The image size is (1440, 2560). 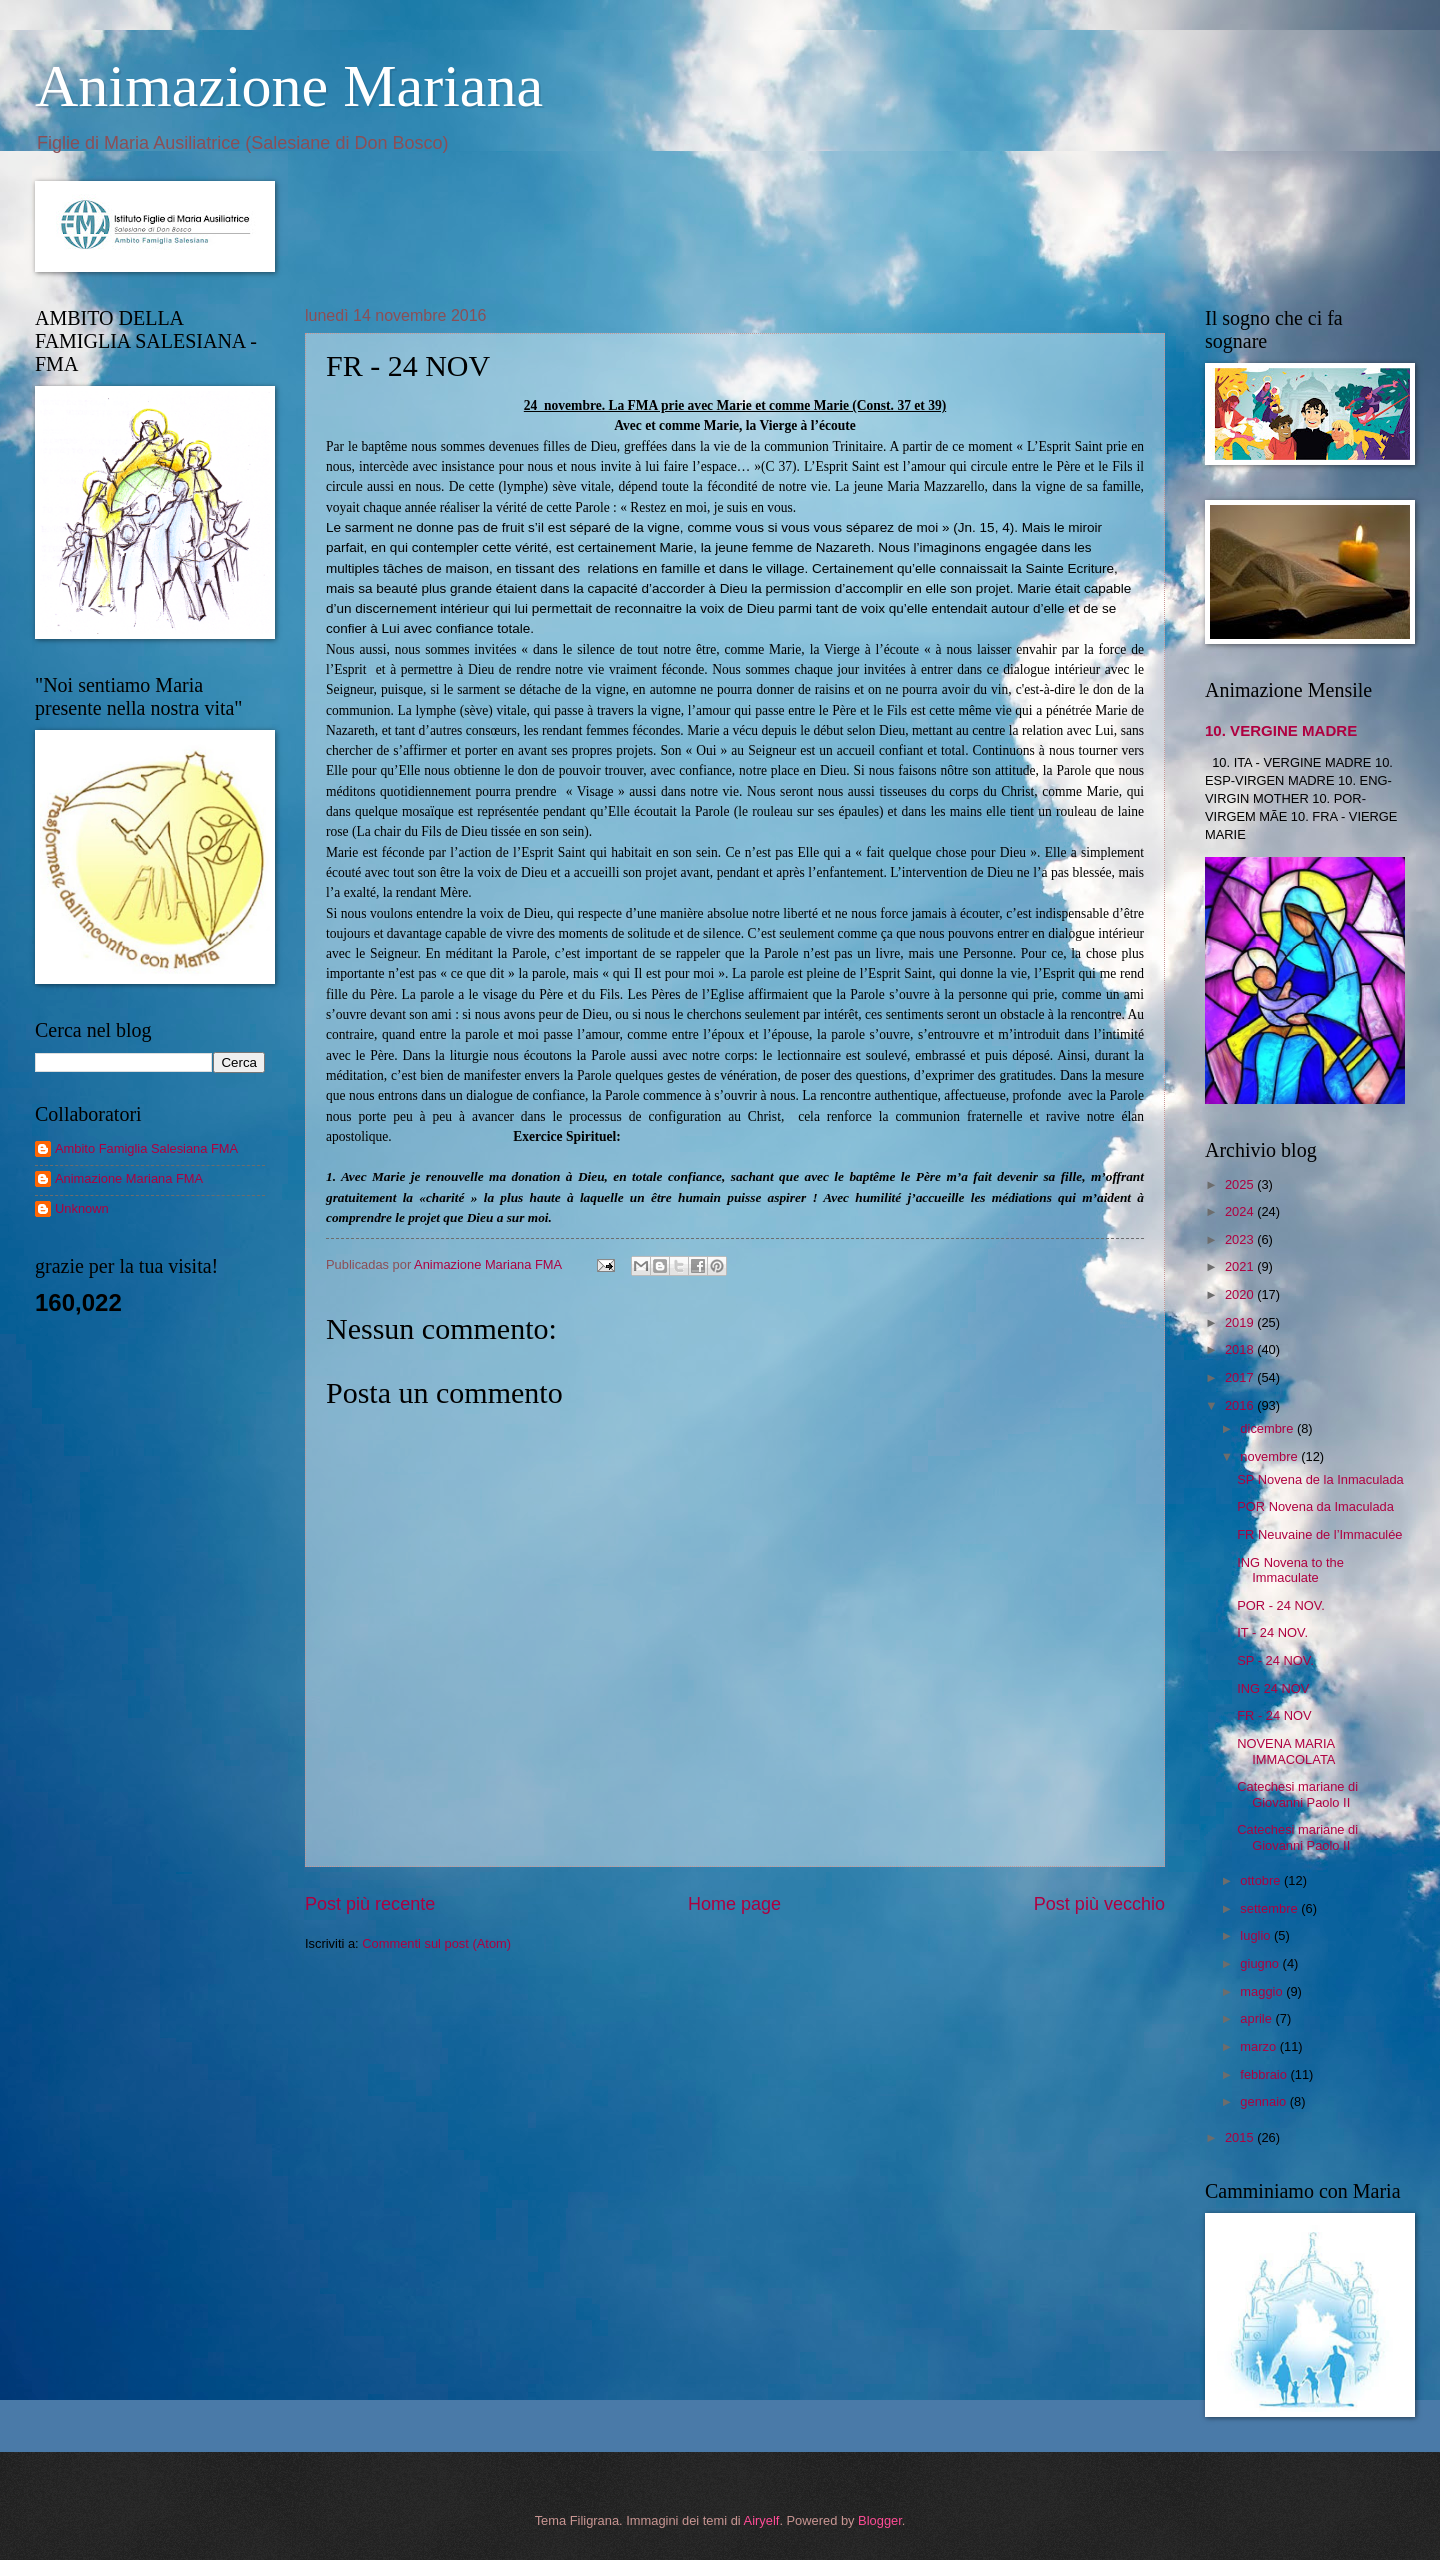 What do you see at coordinates (1241, 1377) in the screenshot?
I see `2017` at bounding box center [1241, 1377].